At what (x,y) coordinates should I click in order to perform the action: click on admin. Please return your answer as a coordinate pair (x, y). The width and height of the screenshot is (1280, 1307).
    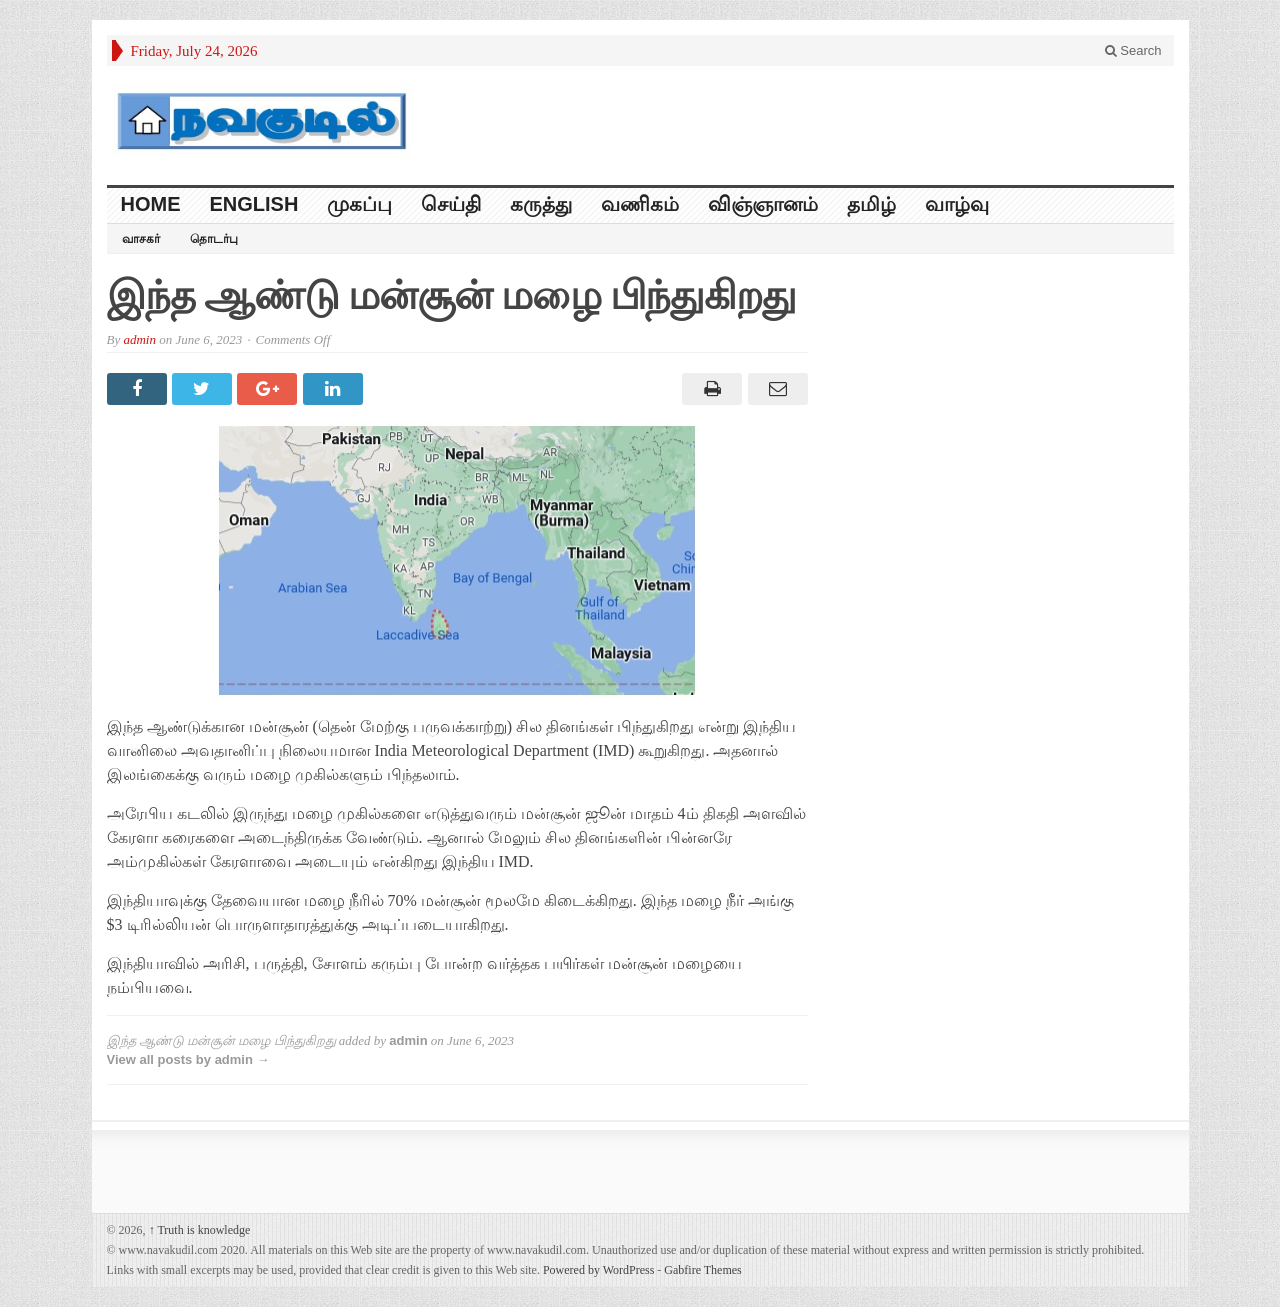
    Looking at the image, I should click on (139, 339).